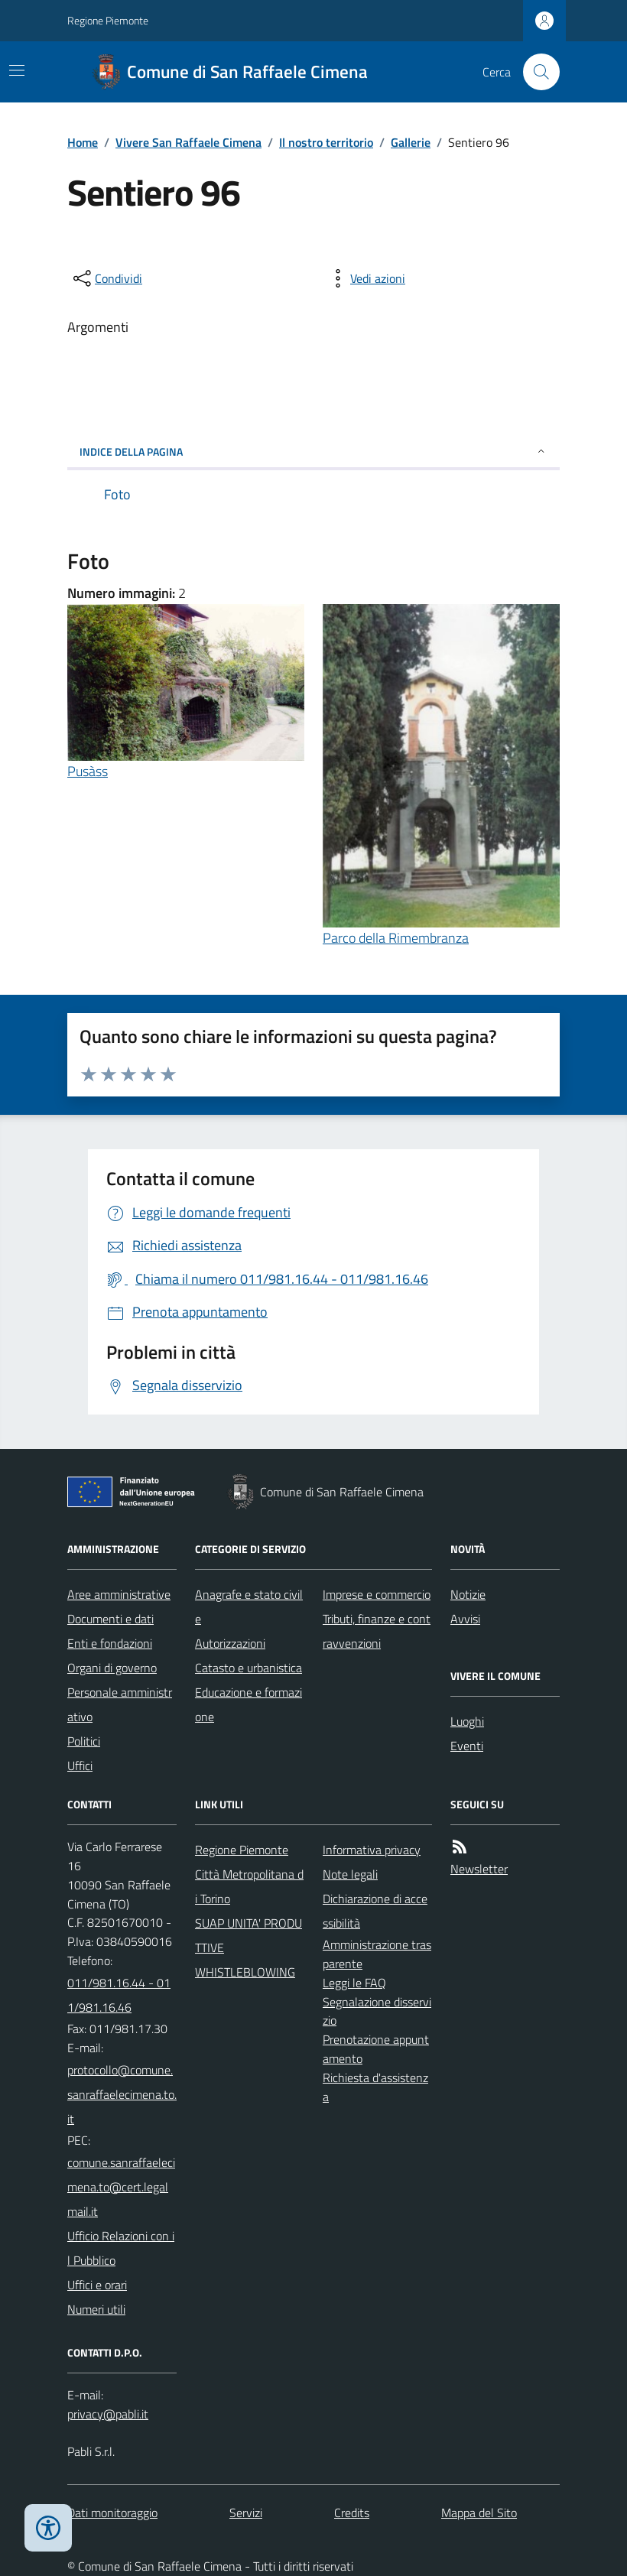 This screenshot has height=2576, width=627. Describe the element at coordinates (245, 1972) in the screenshot. I see `WHISTLEBLOWING` at that location.